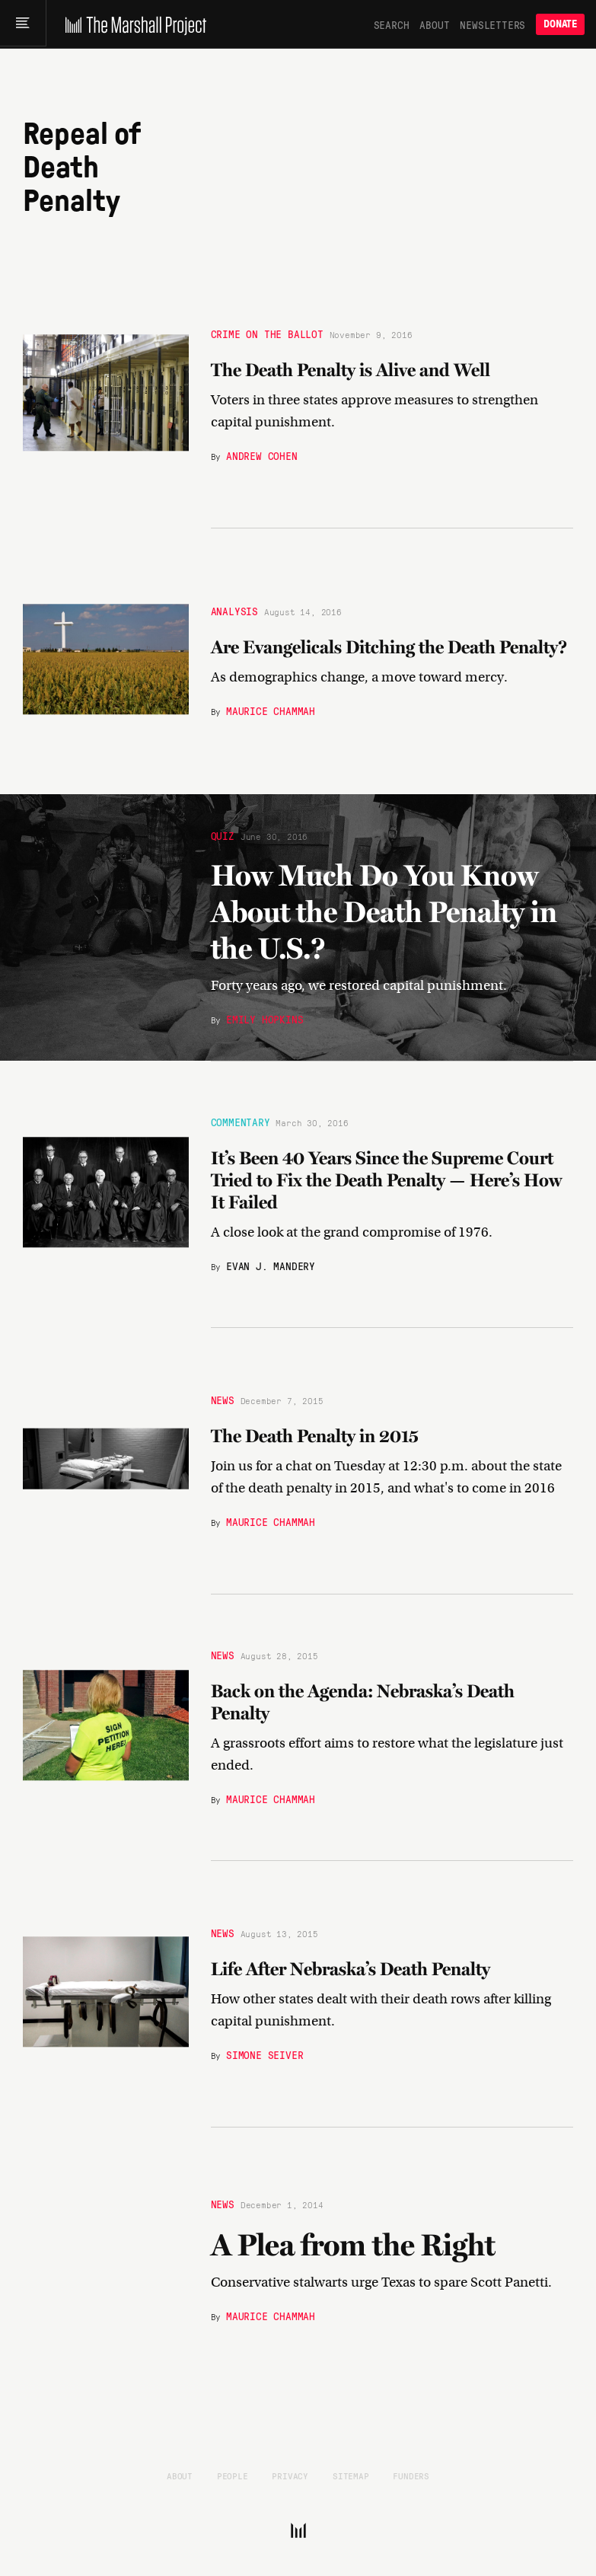 Image resolution: width=596 pixels, height=2576 pixels. What do you see at coordinates (262, 454) in the screenshot?
I see `Andrew Cohen` at bounding box center [262, 454].